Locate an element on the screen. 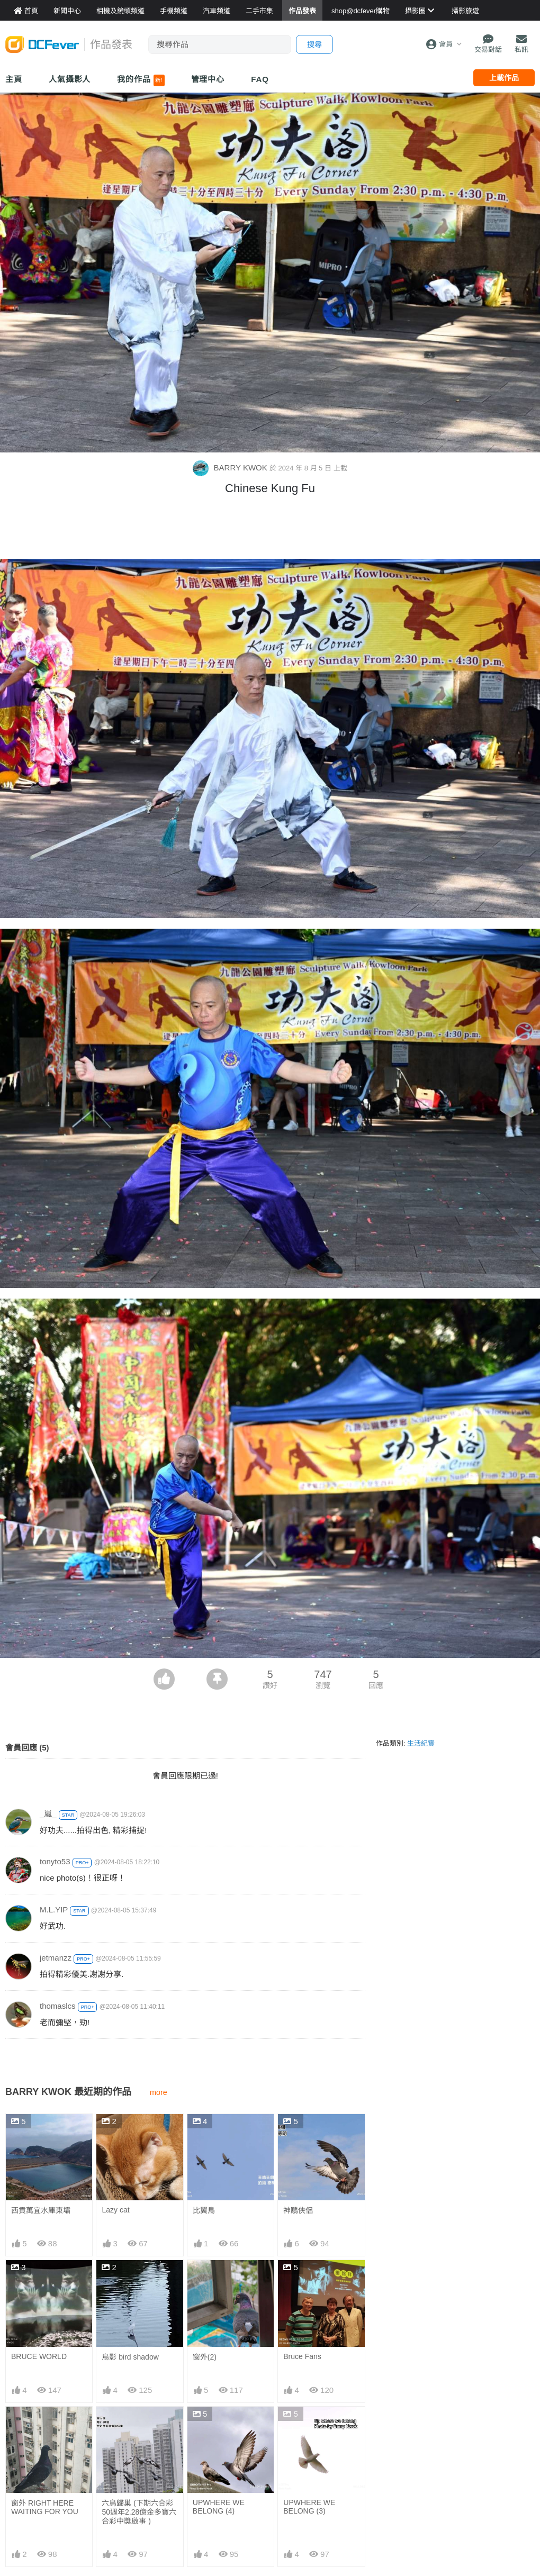 The image size is (540, 2576). 主頁 is located at coordinates (13, 79).